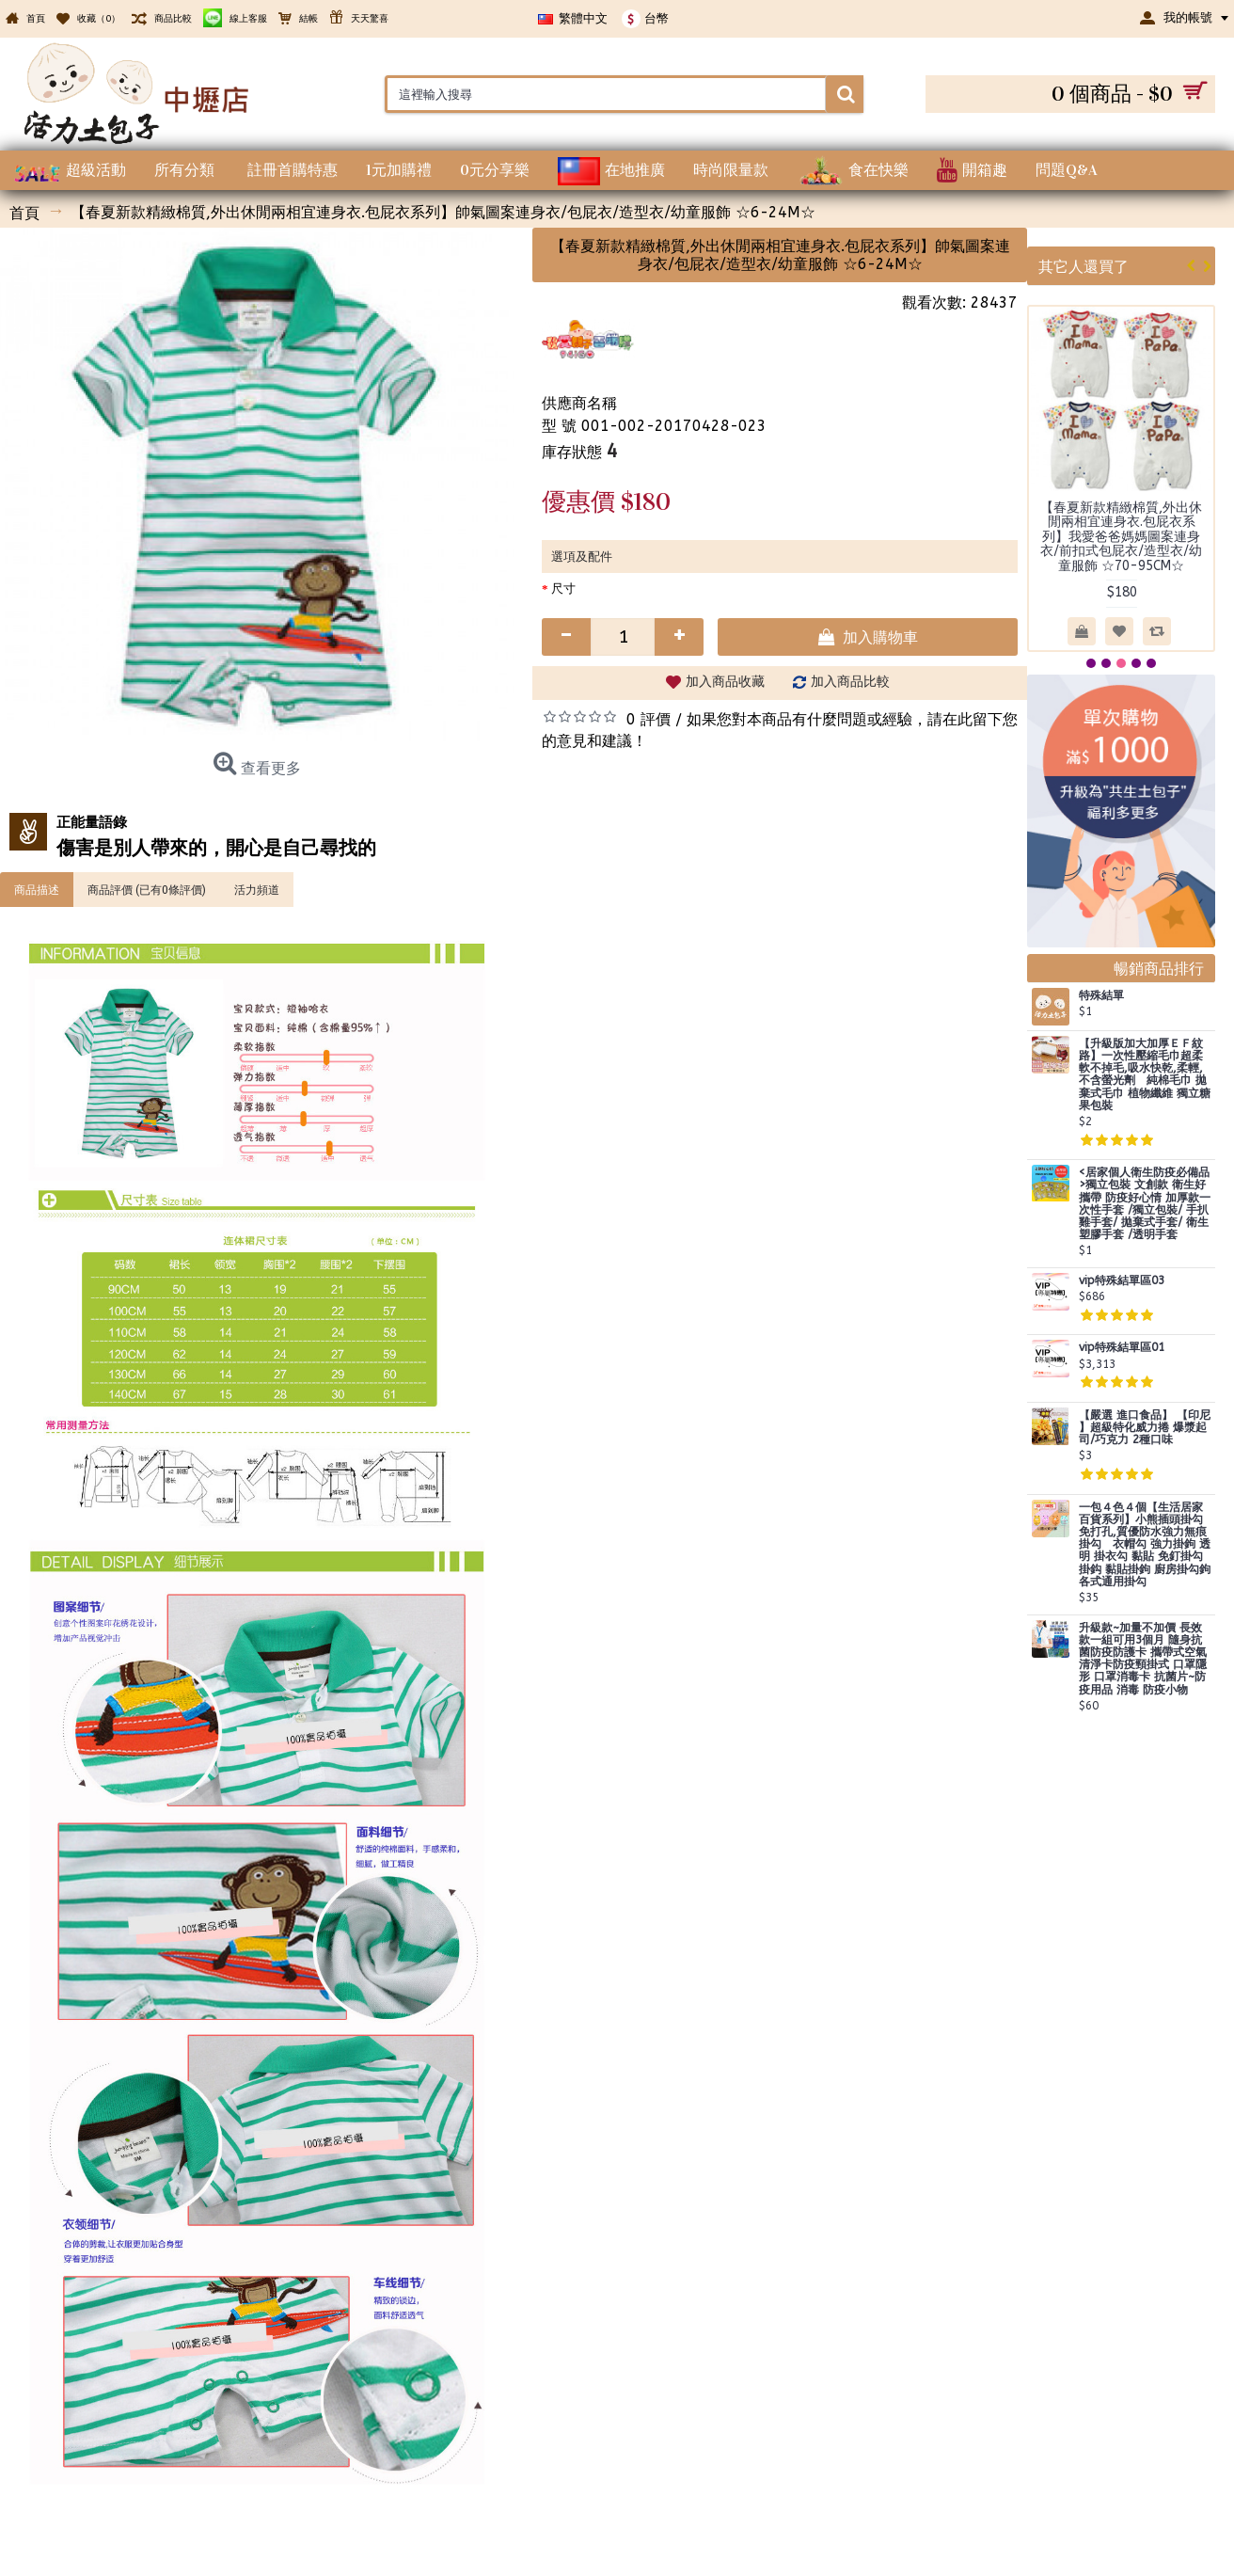 This screenshot has height=2576, width=1234. I want to click on 0 評價, so click(648, 719).